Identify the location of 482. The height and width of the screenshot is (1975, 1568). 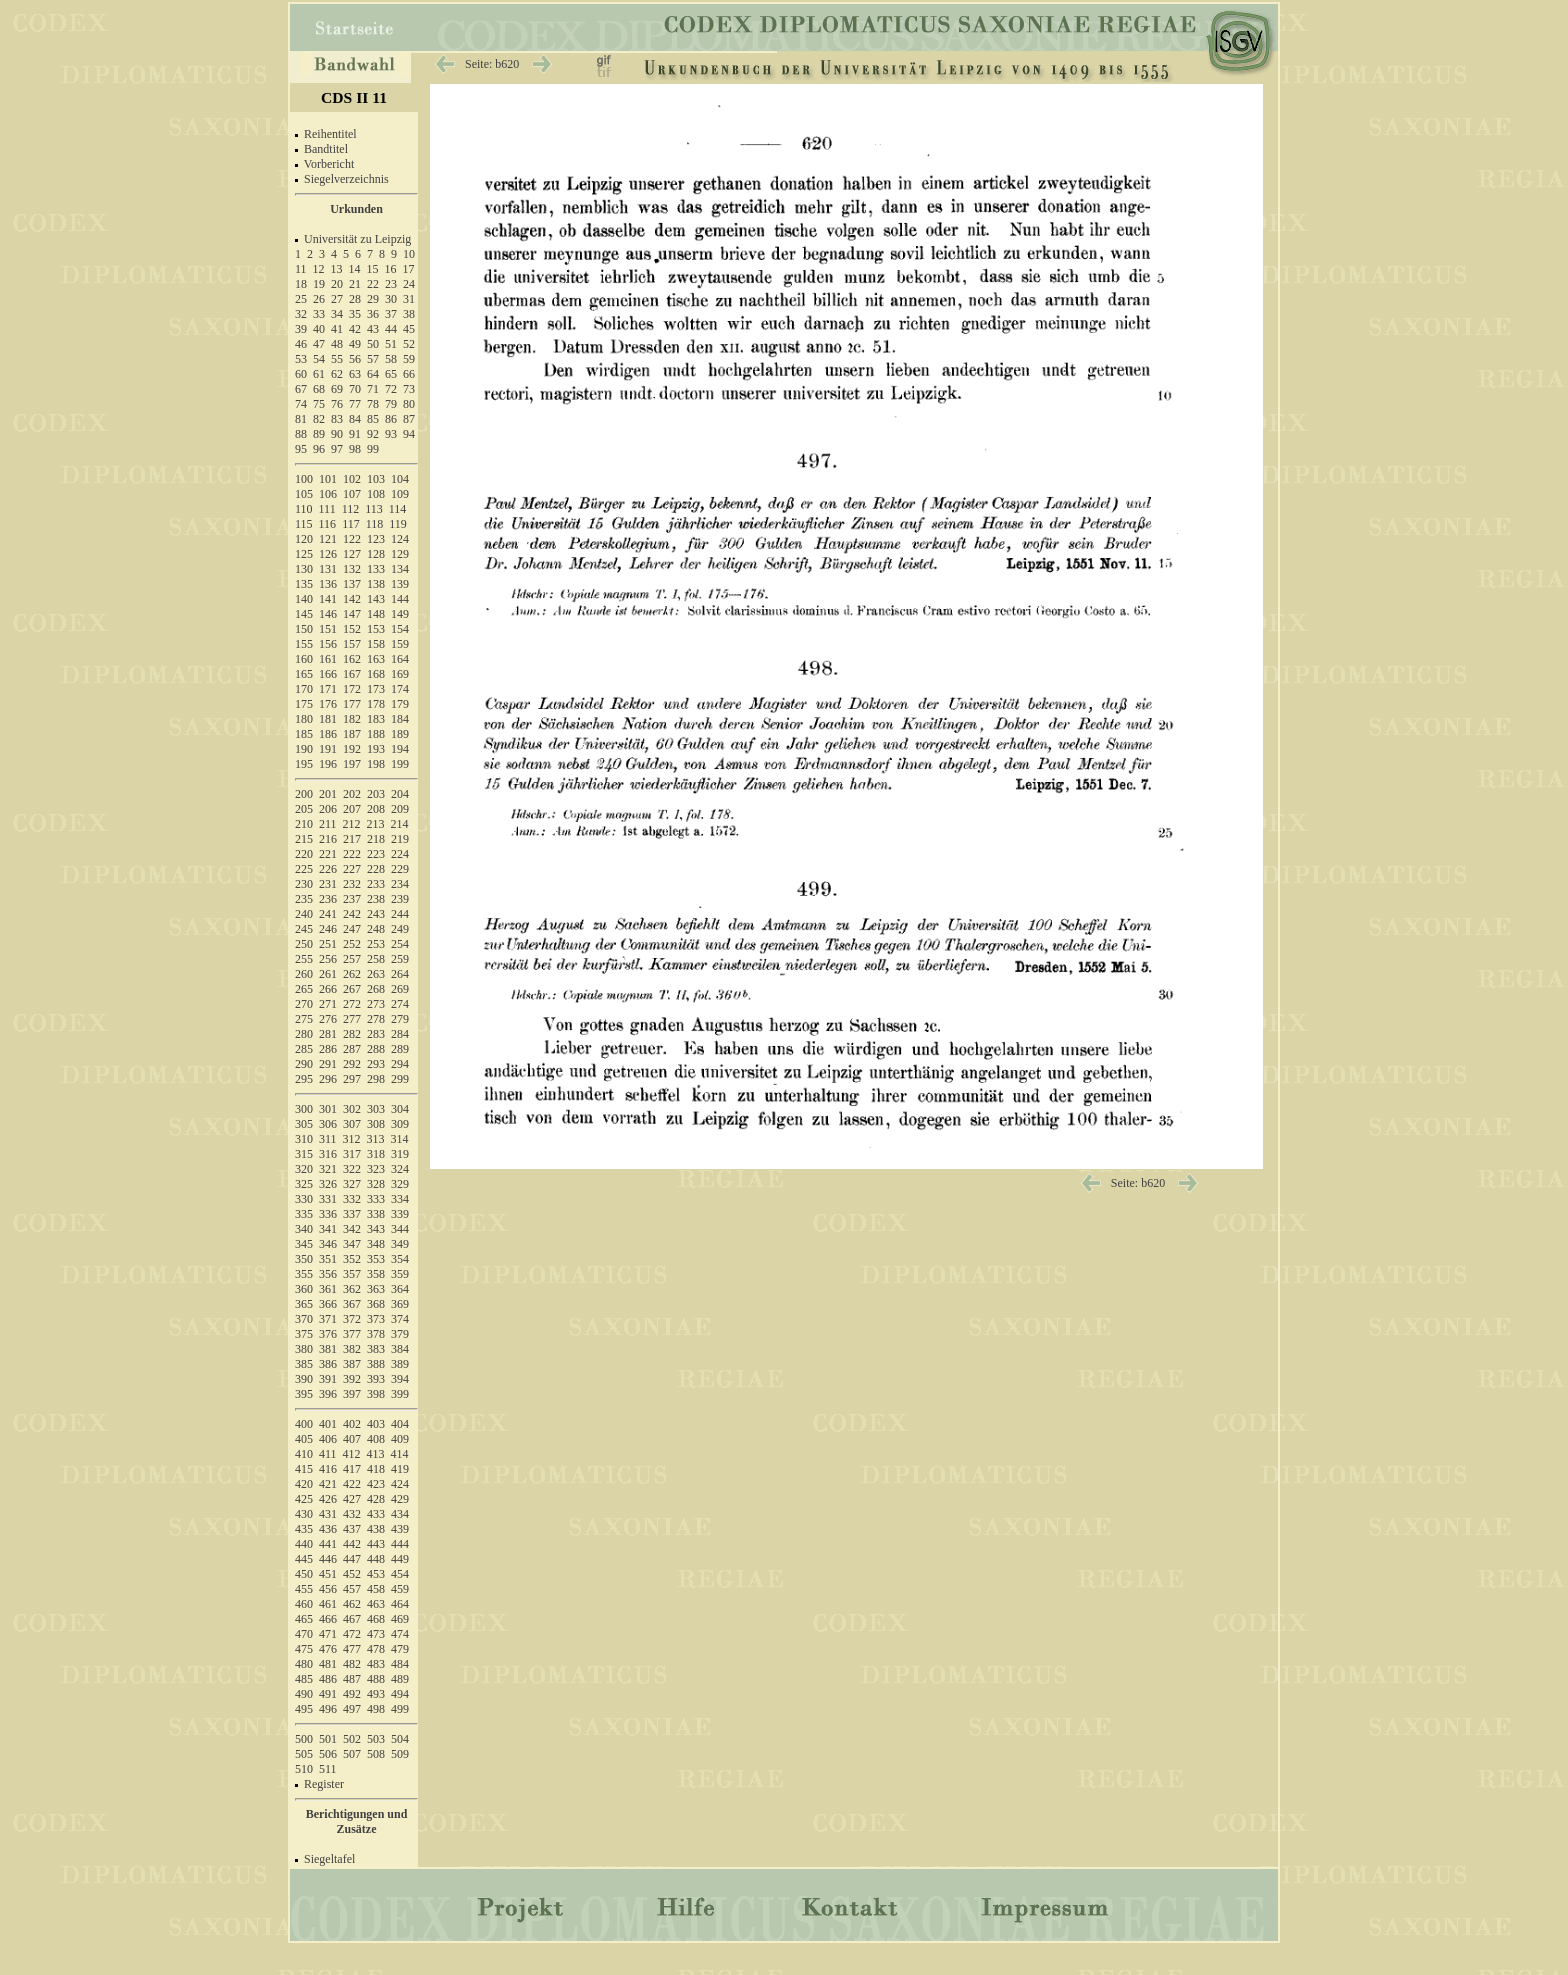
(352, 1664).